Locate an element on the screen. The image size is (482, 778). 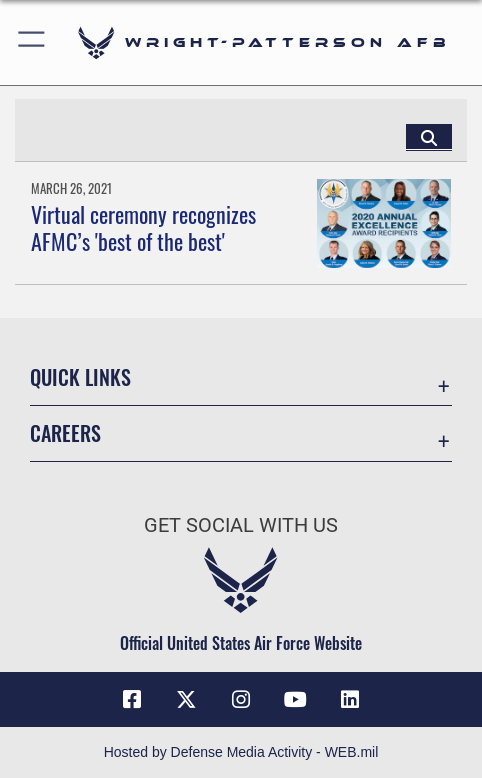
[YouTube icon opens in a new window] is located at coordinates (296, 700).